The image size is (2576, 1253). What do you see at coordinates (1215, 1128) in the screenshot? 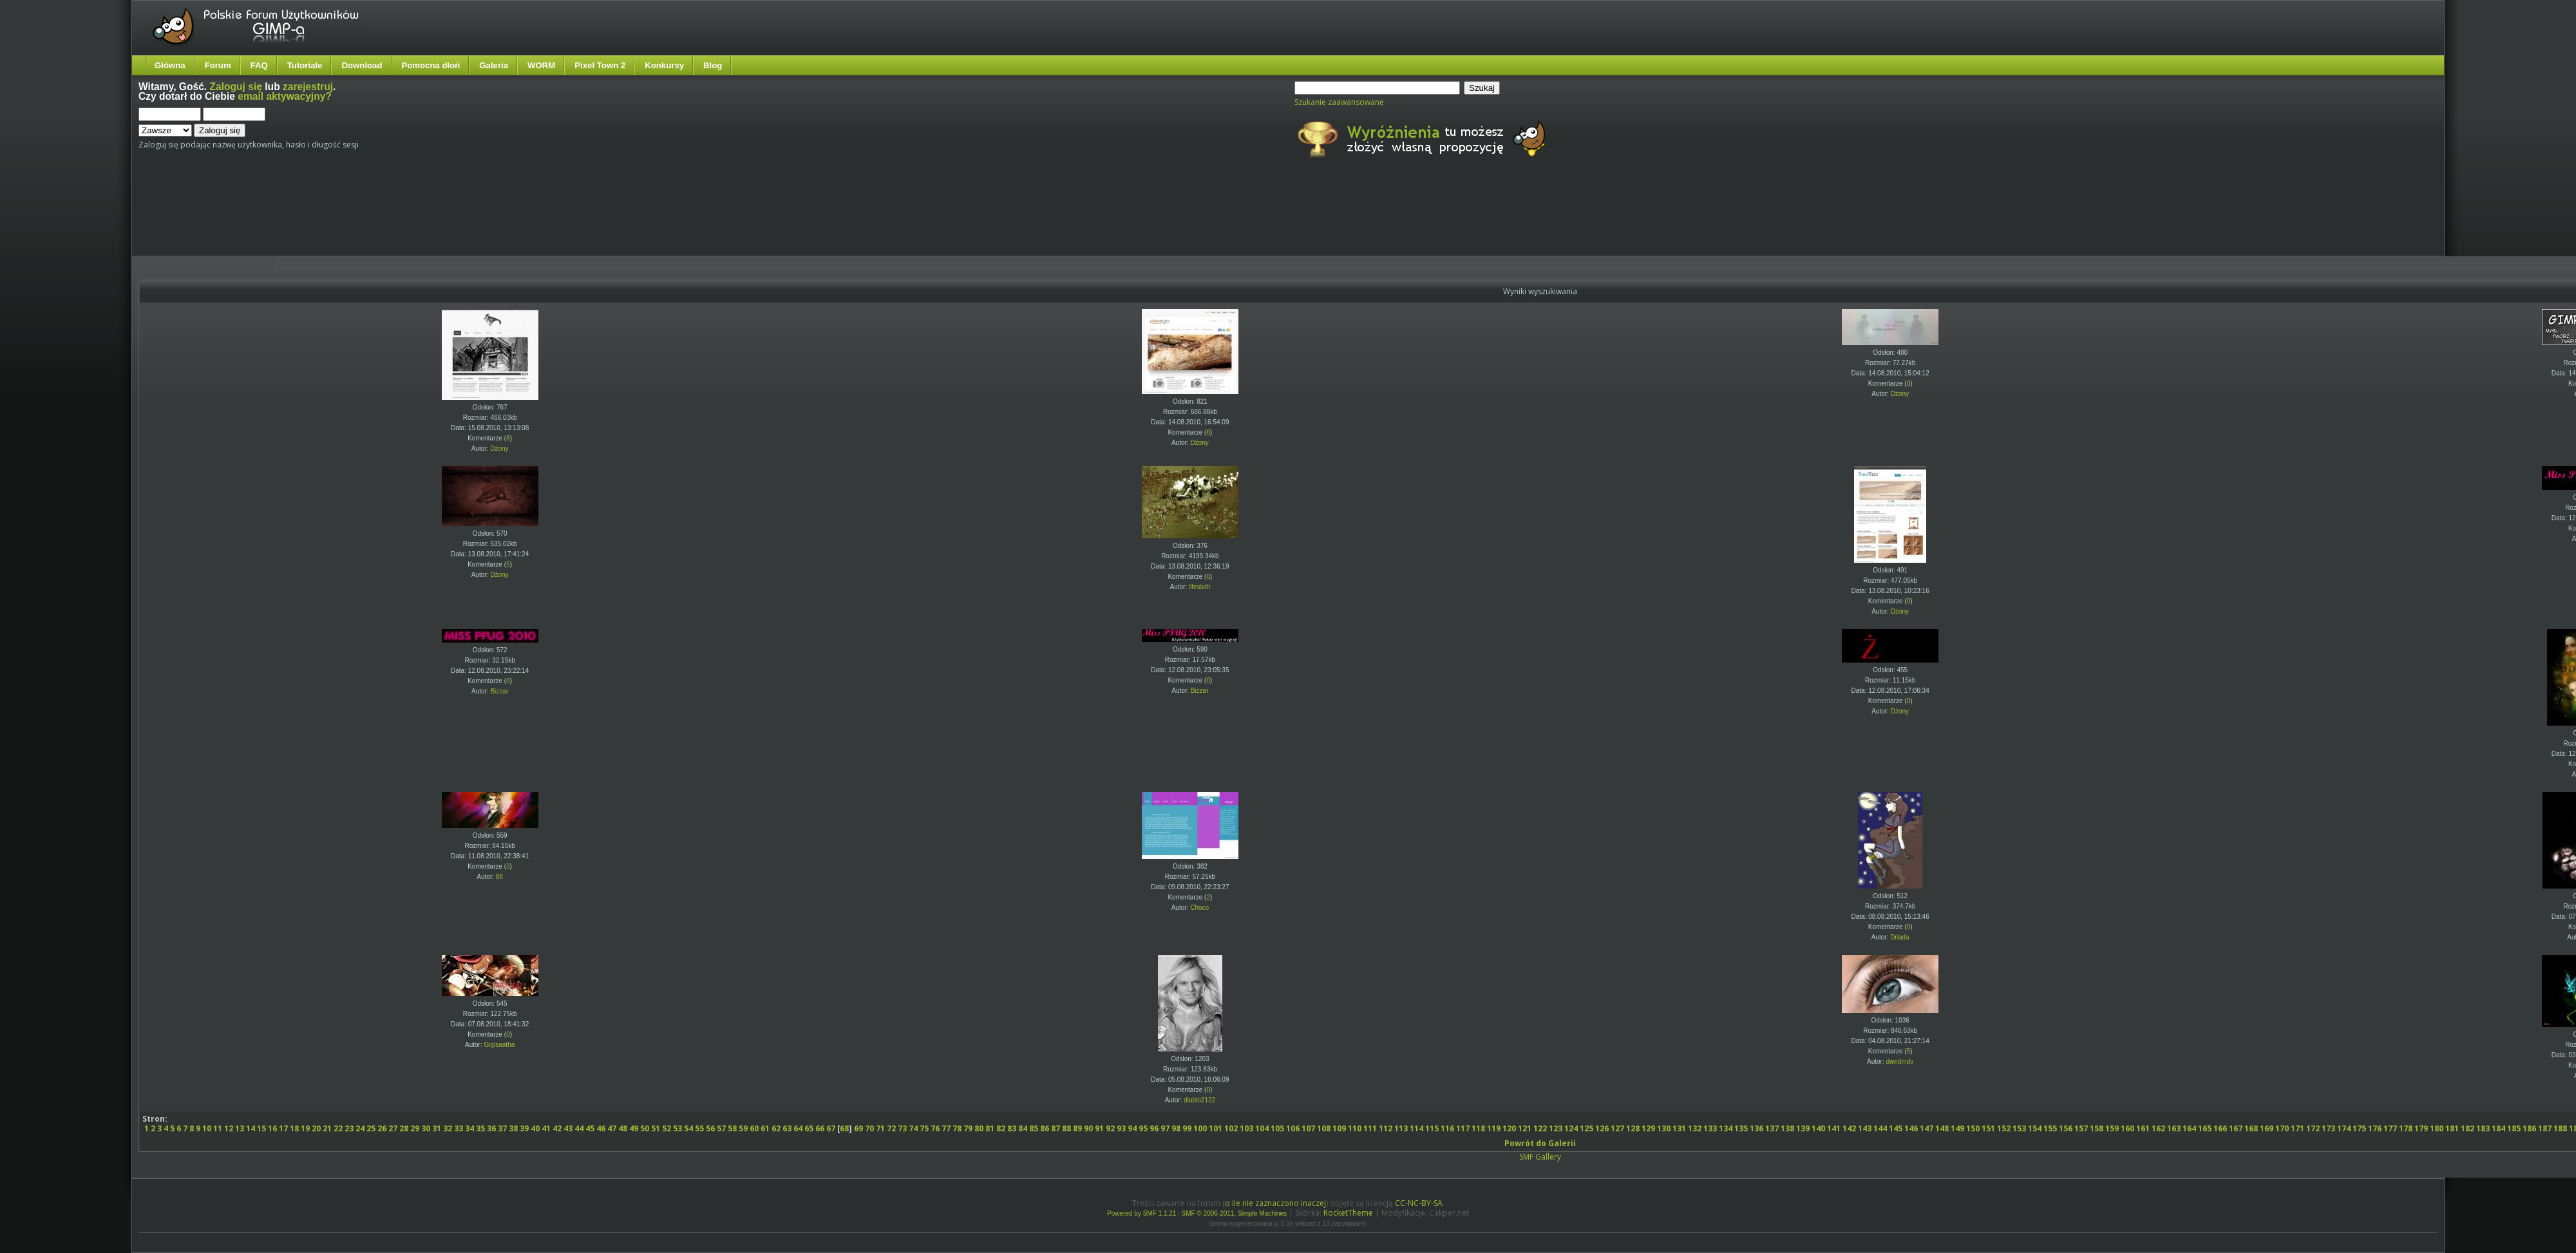
I see `101` at bounding box center [1215, 1128].